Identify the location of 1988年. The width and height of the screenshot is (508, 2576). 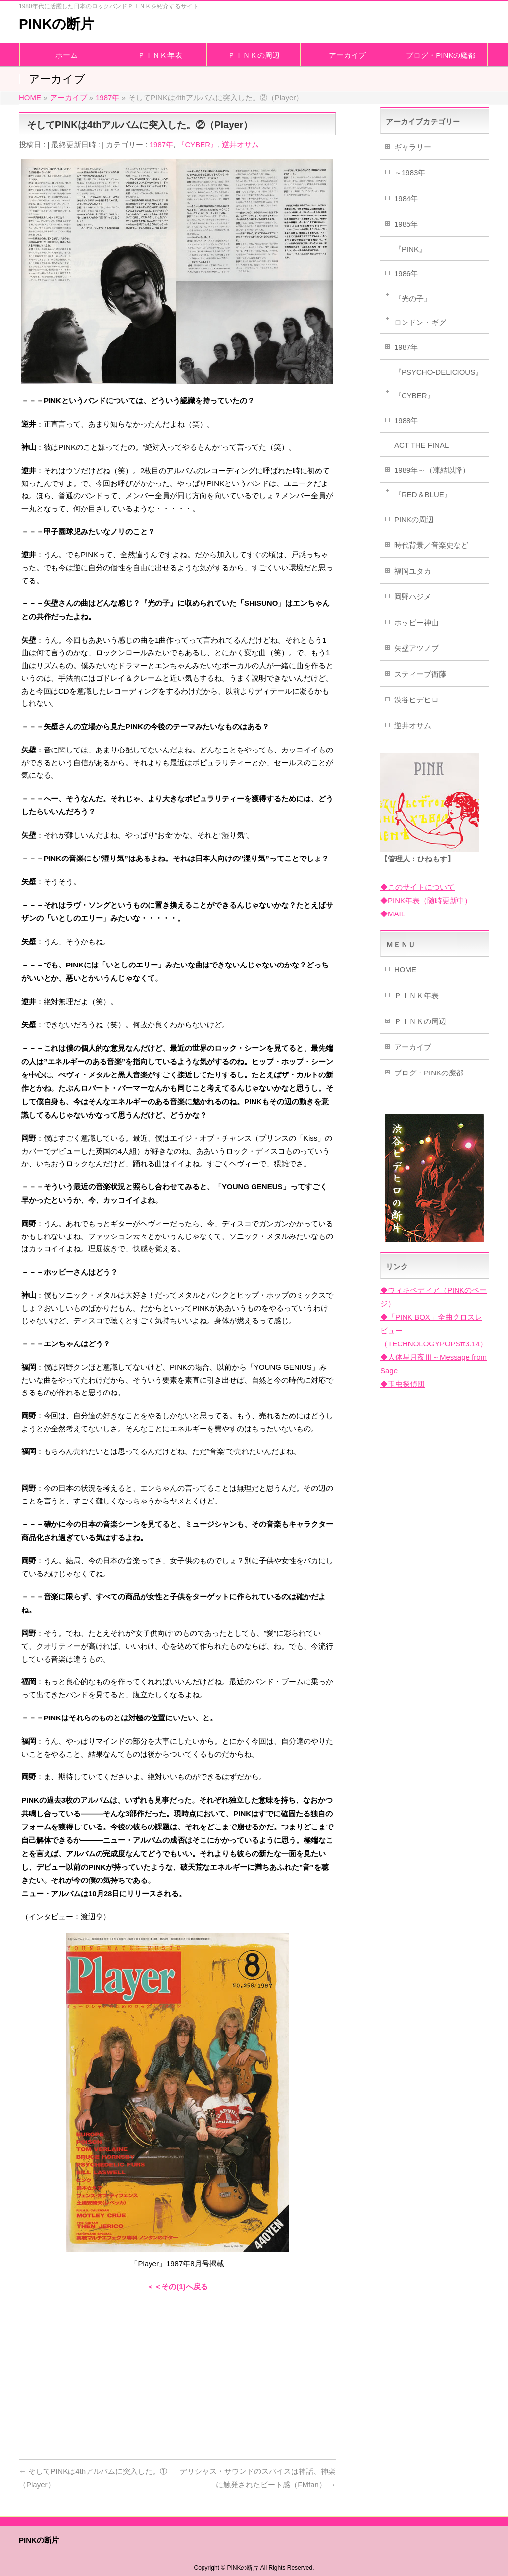
(406, 420).